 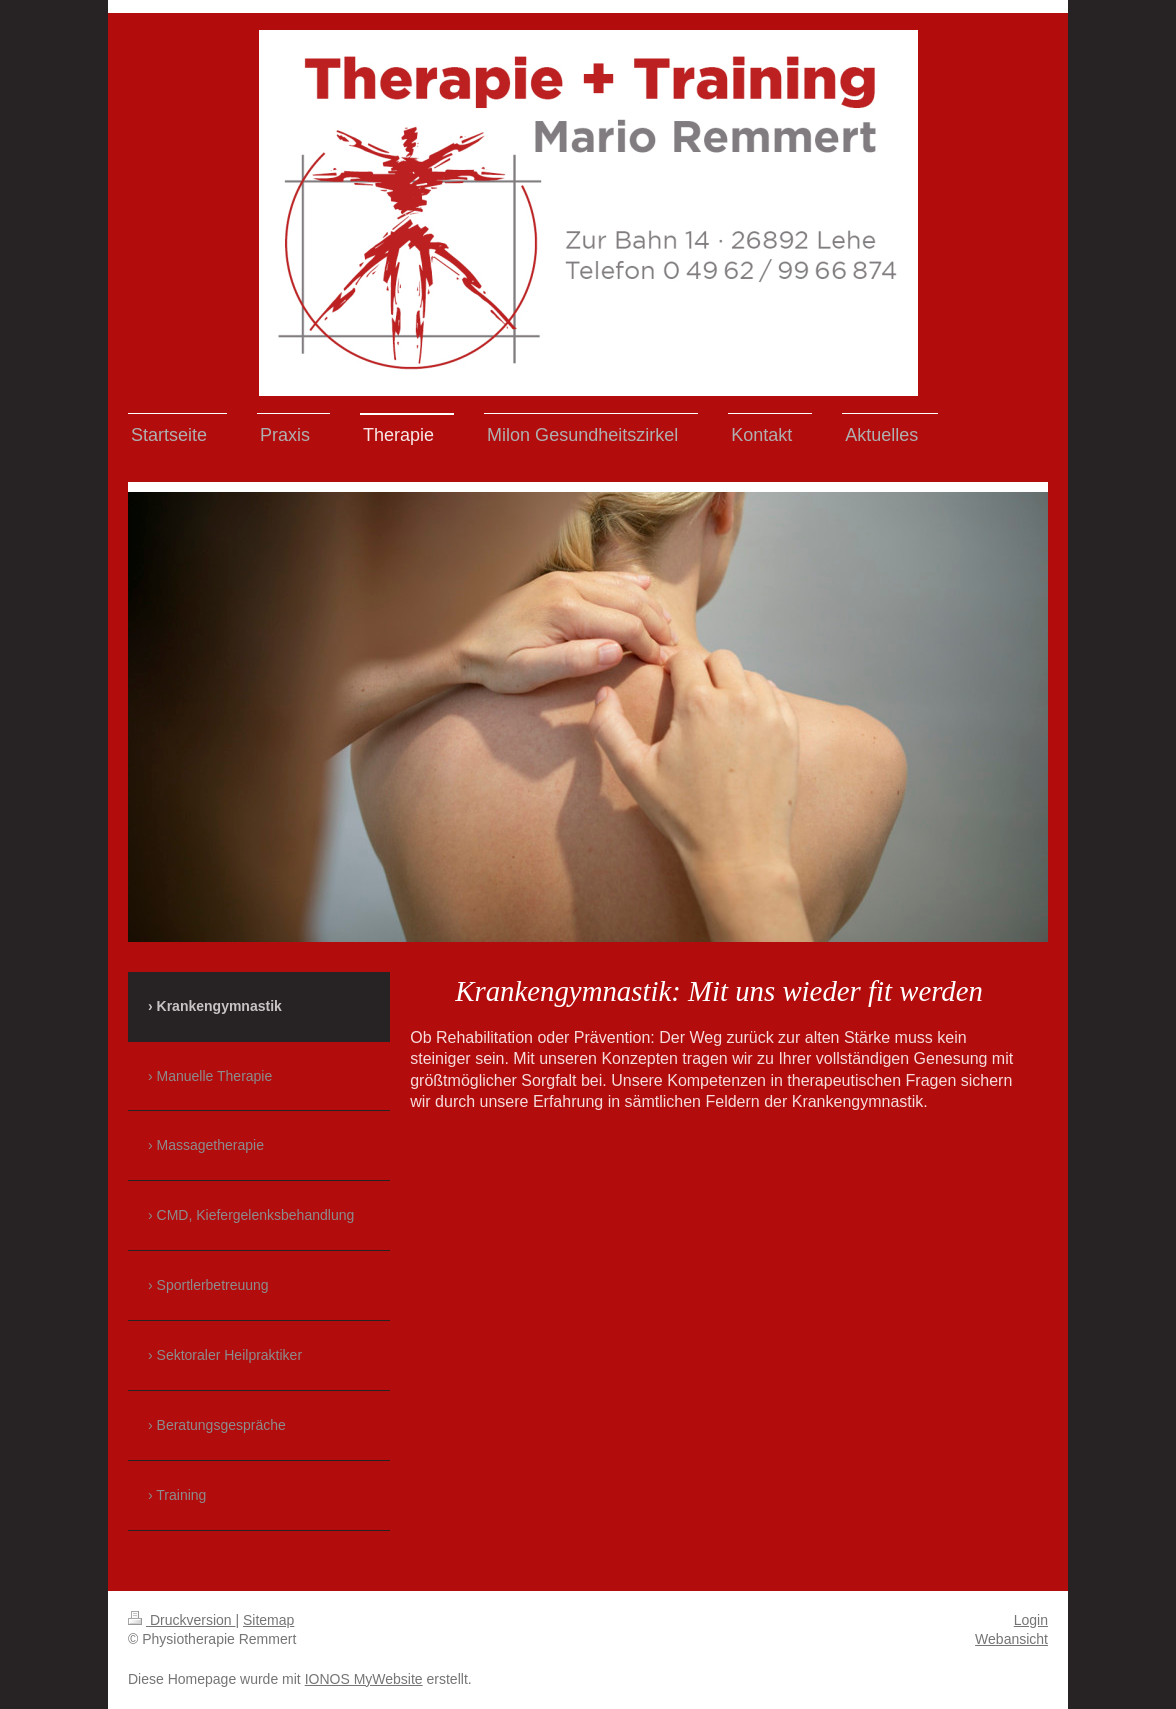 I want to click on Login, so click(x=1031, y=1620).